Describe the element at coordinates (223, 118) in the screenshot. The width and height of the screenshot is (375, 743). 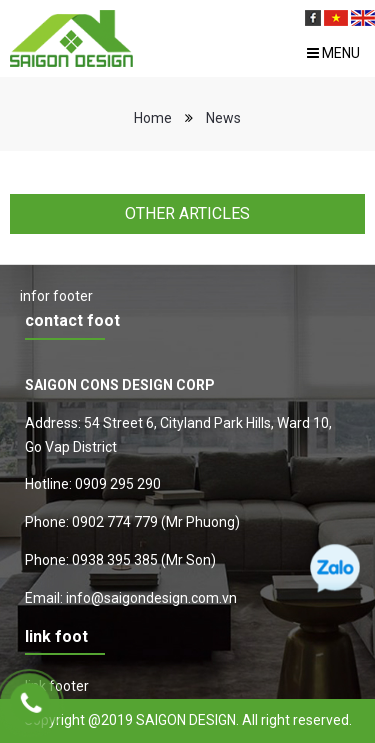
I see `News` at that location.